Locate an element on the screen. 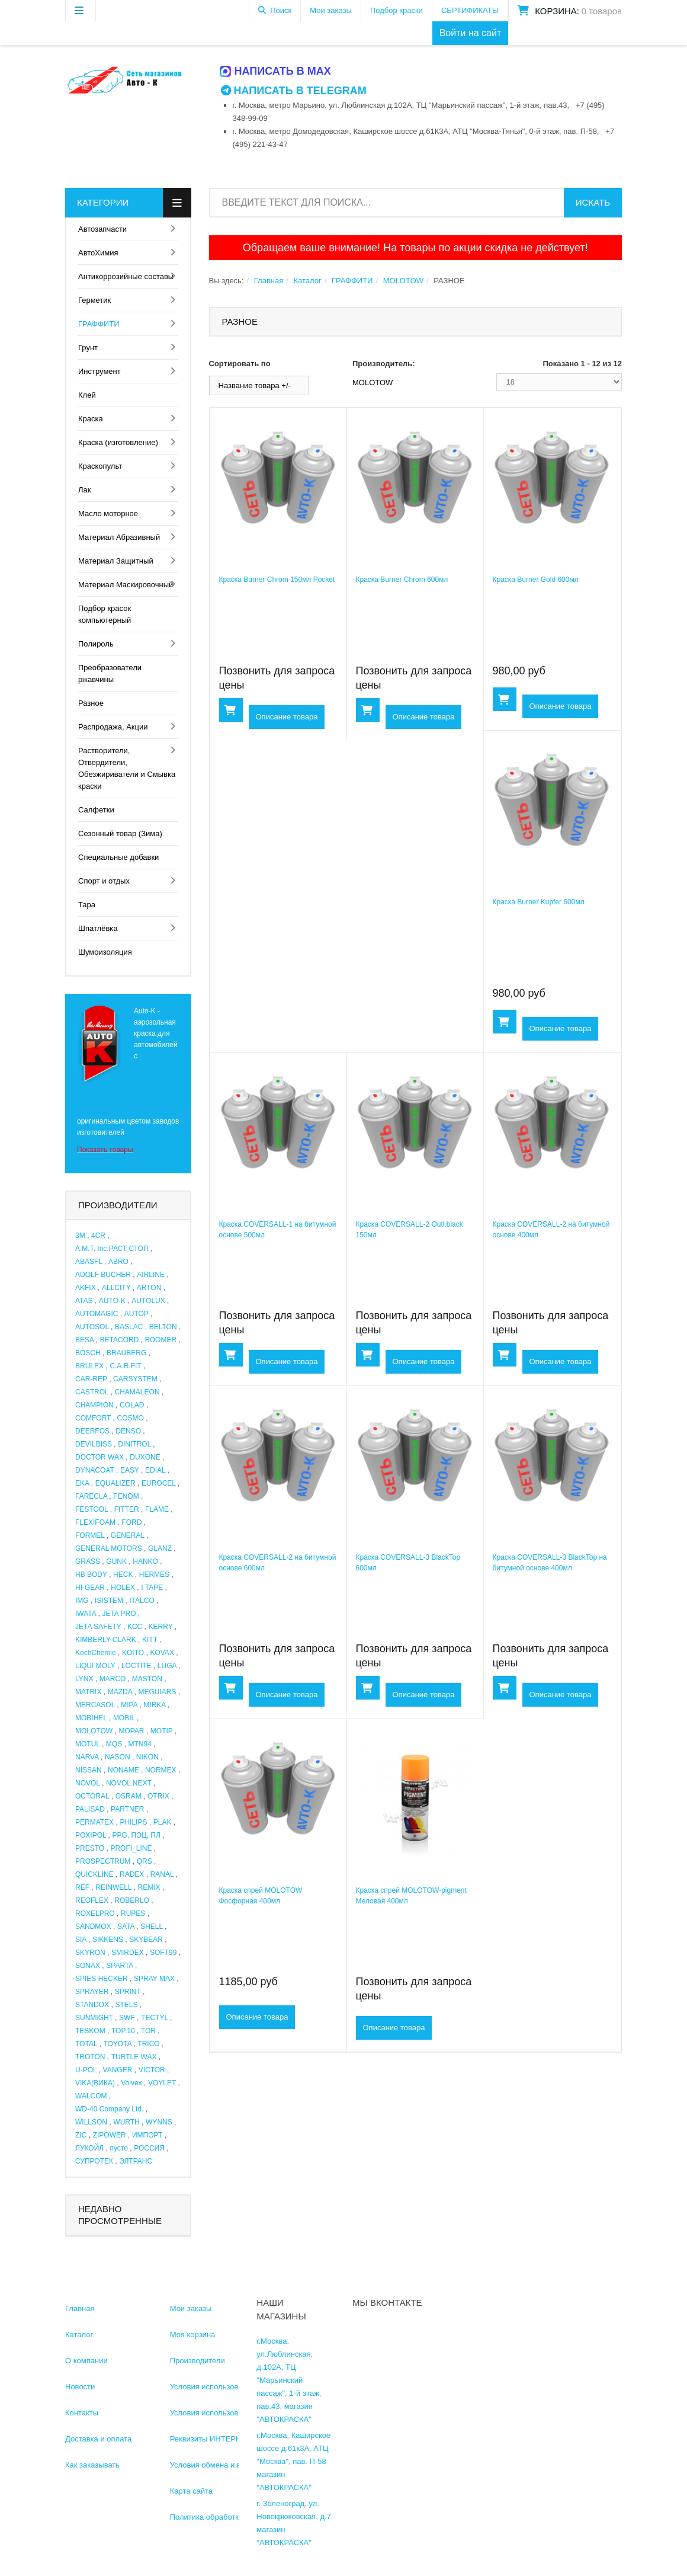 This screenshot has height=2576, width=687. NASON is located at coordinates (117, 1757).